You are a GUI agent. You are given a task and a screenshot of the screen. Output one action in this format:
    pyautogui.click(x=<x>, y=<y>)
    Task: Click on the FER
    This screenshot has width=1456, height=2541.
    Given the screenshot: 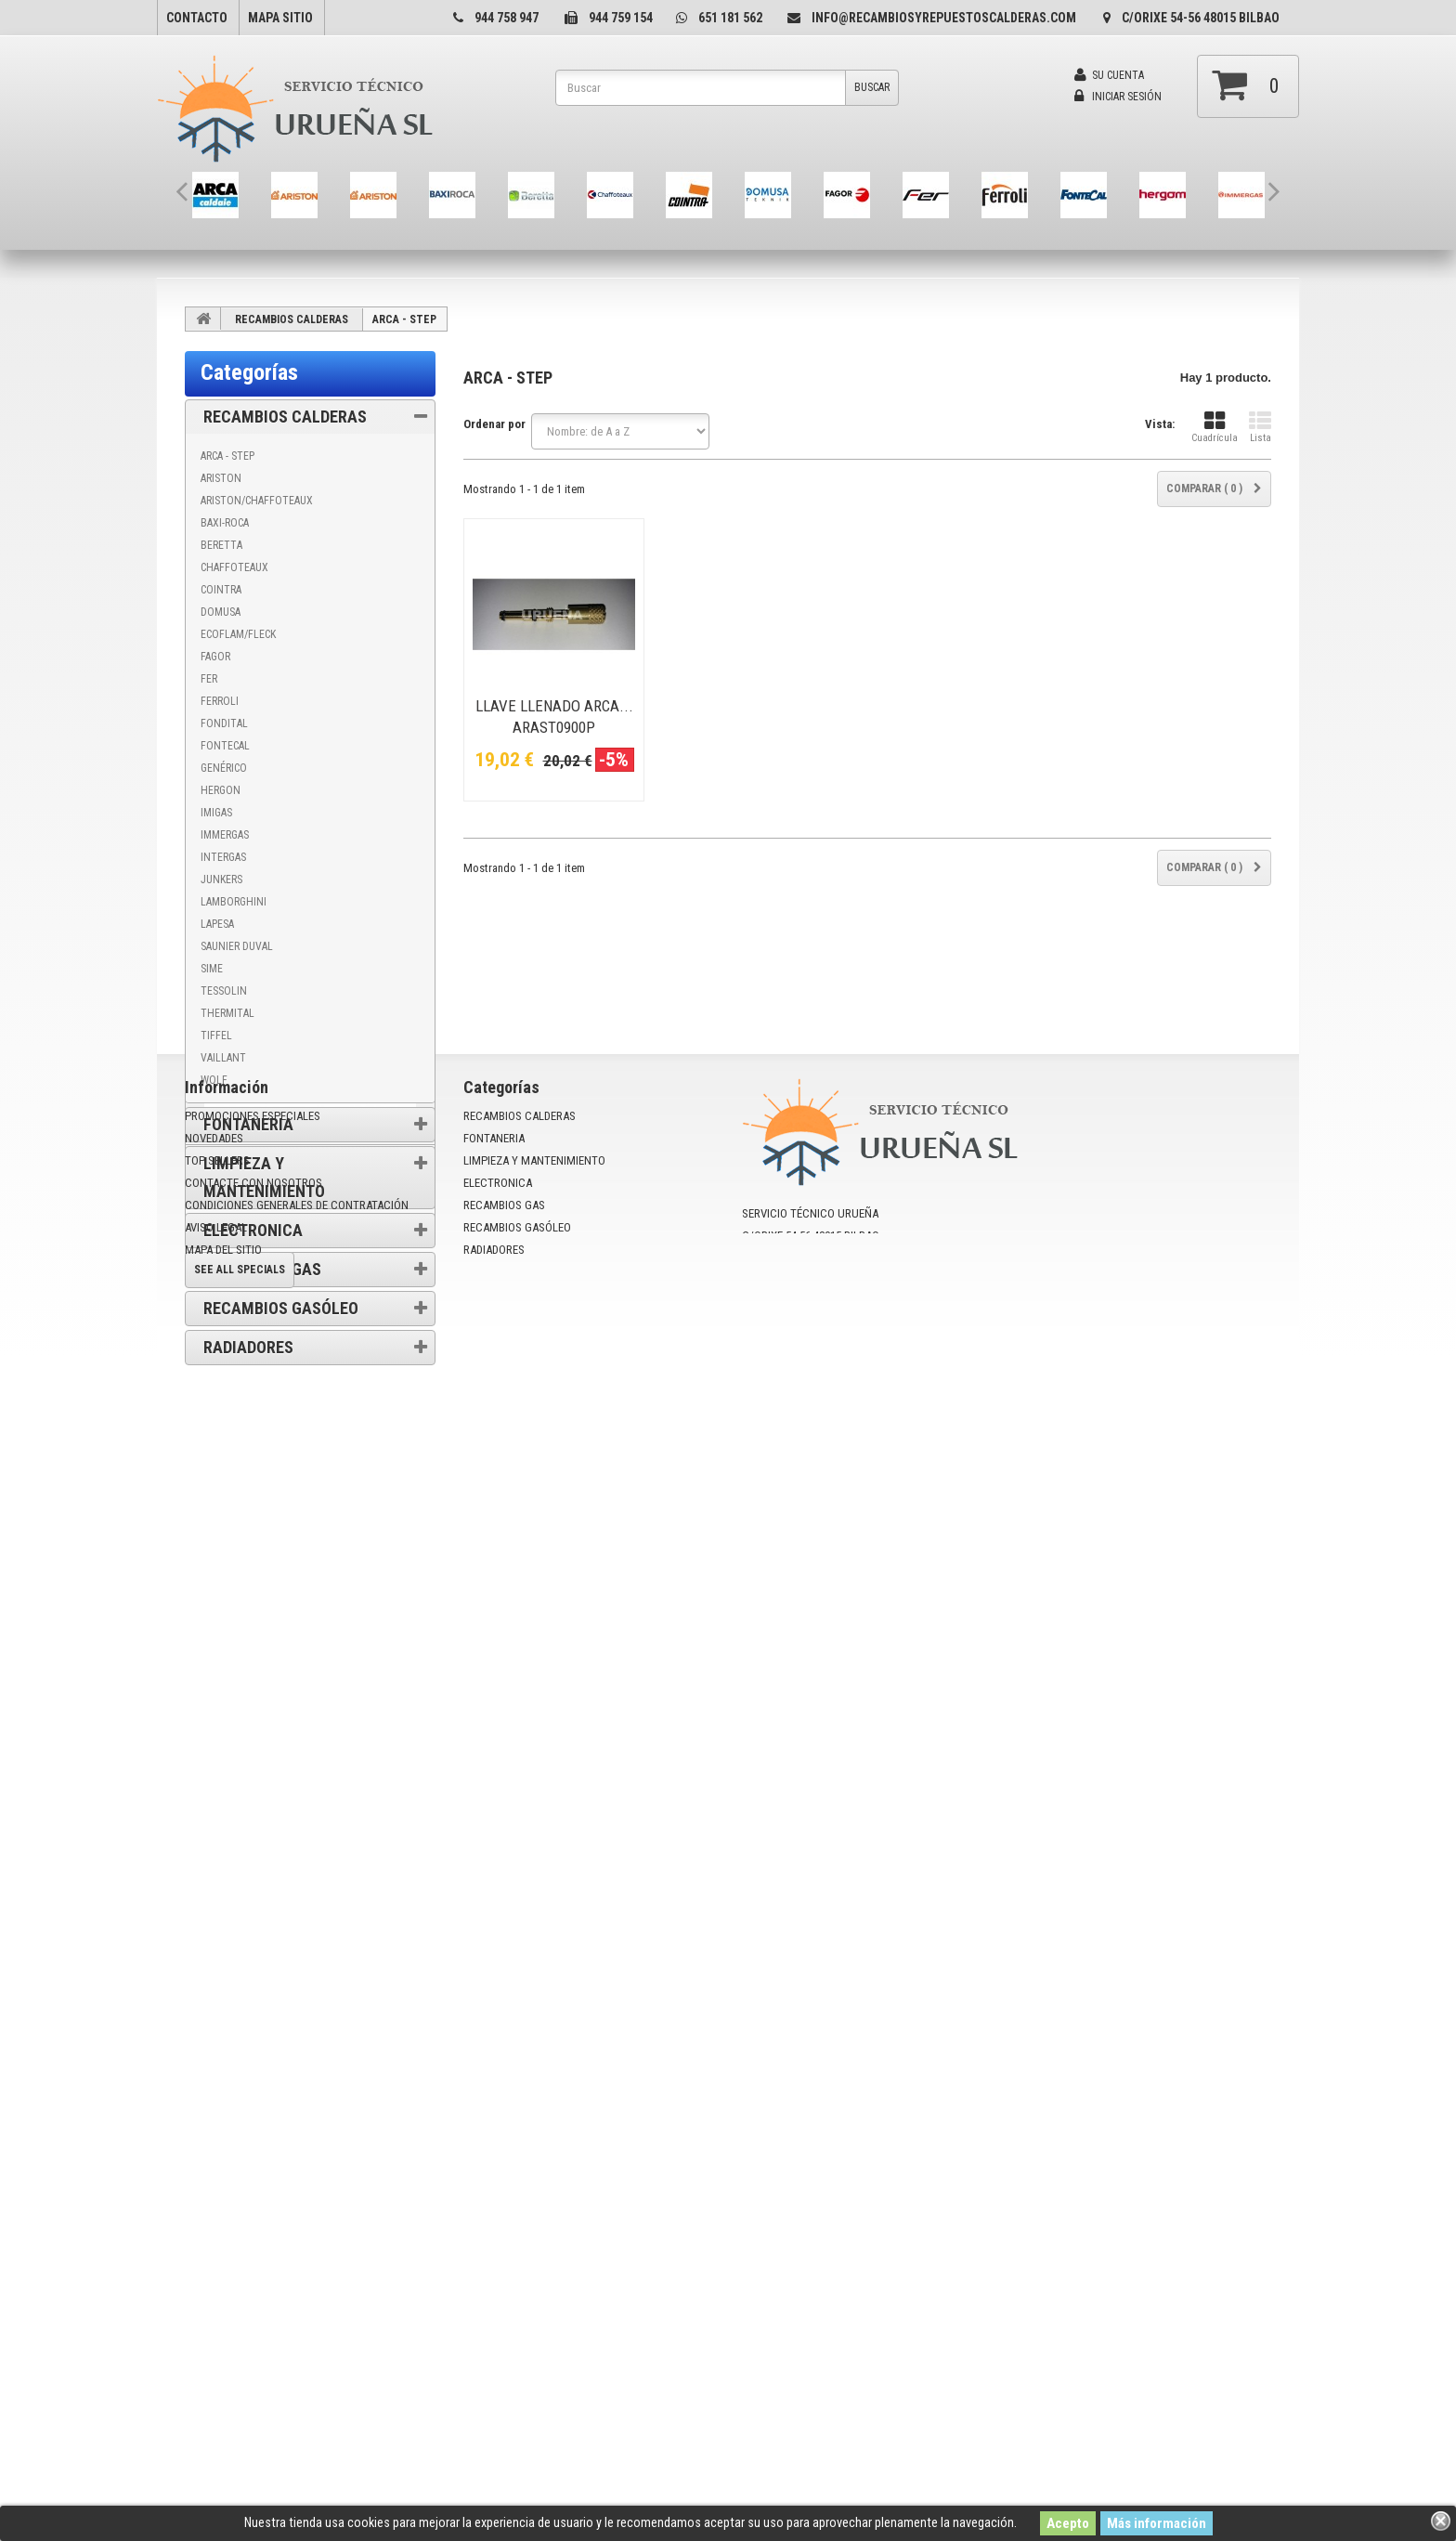 What is the action you would take?
    pyautogui.click(x=209, y=678)
    